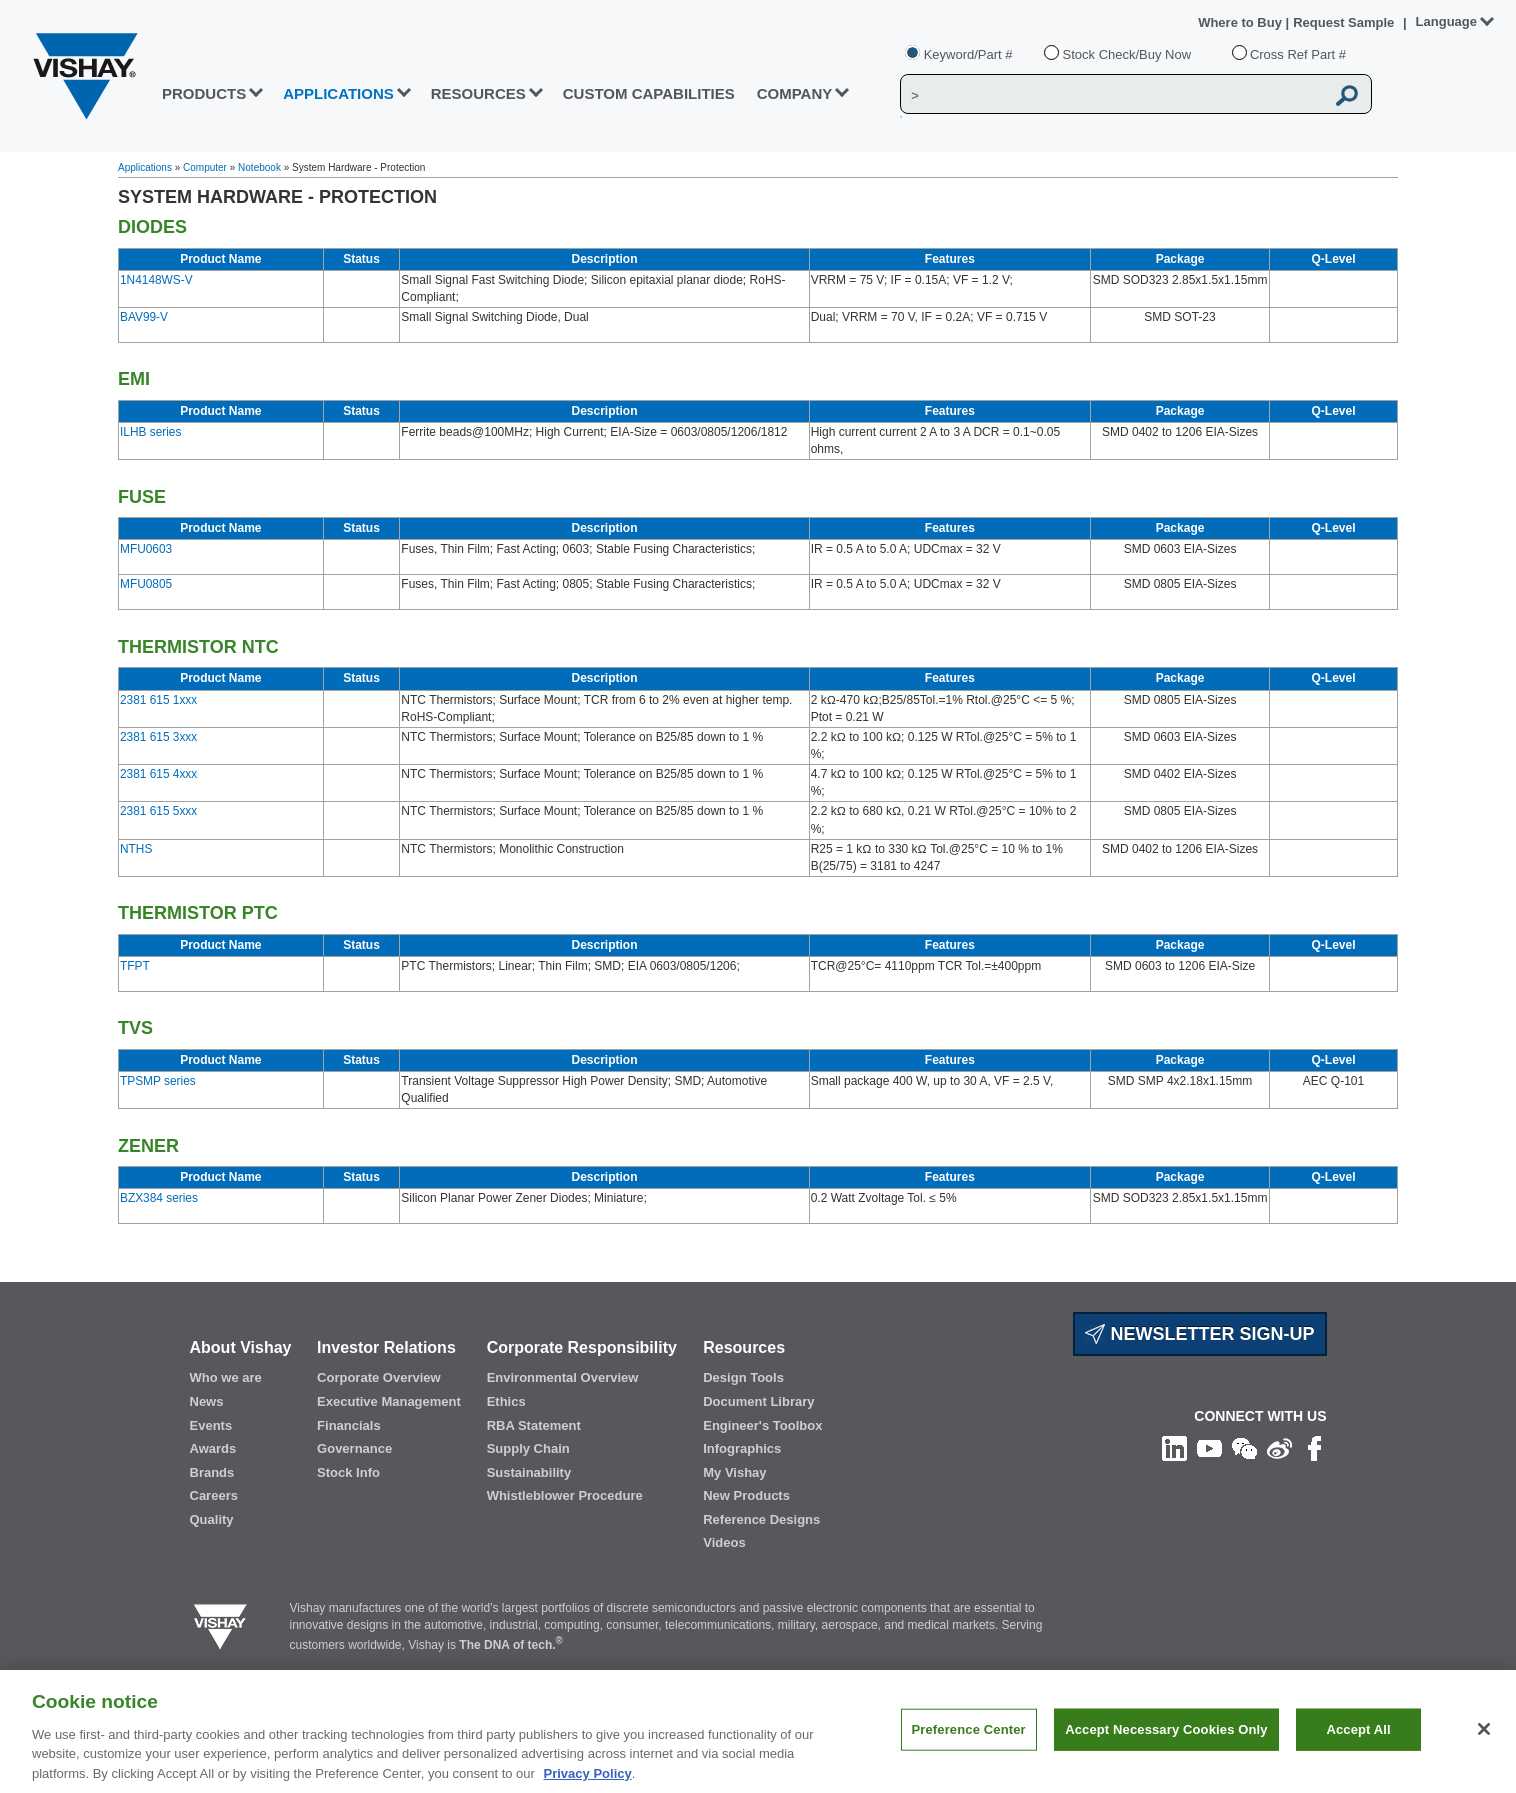  I want to click on 2381 615 1xxx, so click(158, 700).